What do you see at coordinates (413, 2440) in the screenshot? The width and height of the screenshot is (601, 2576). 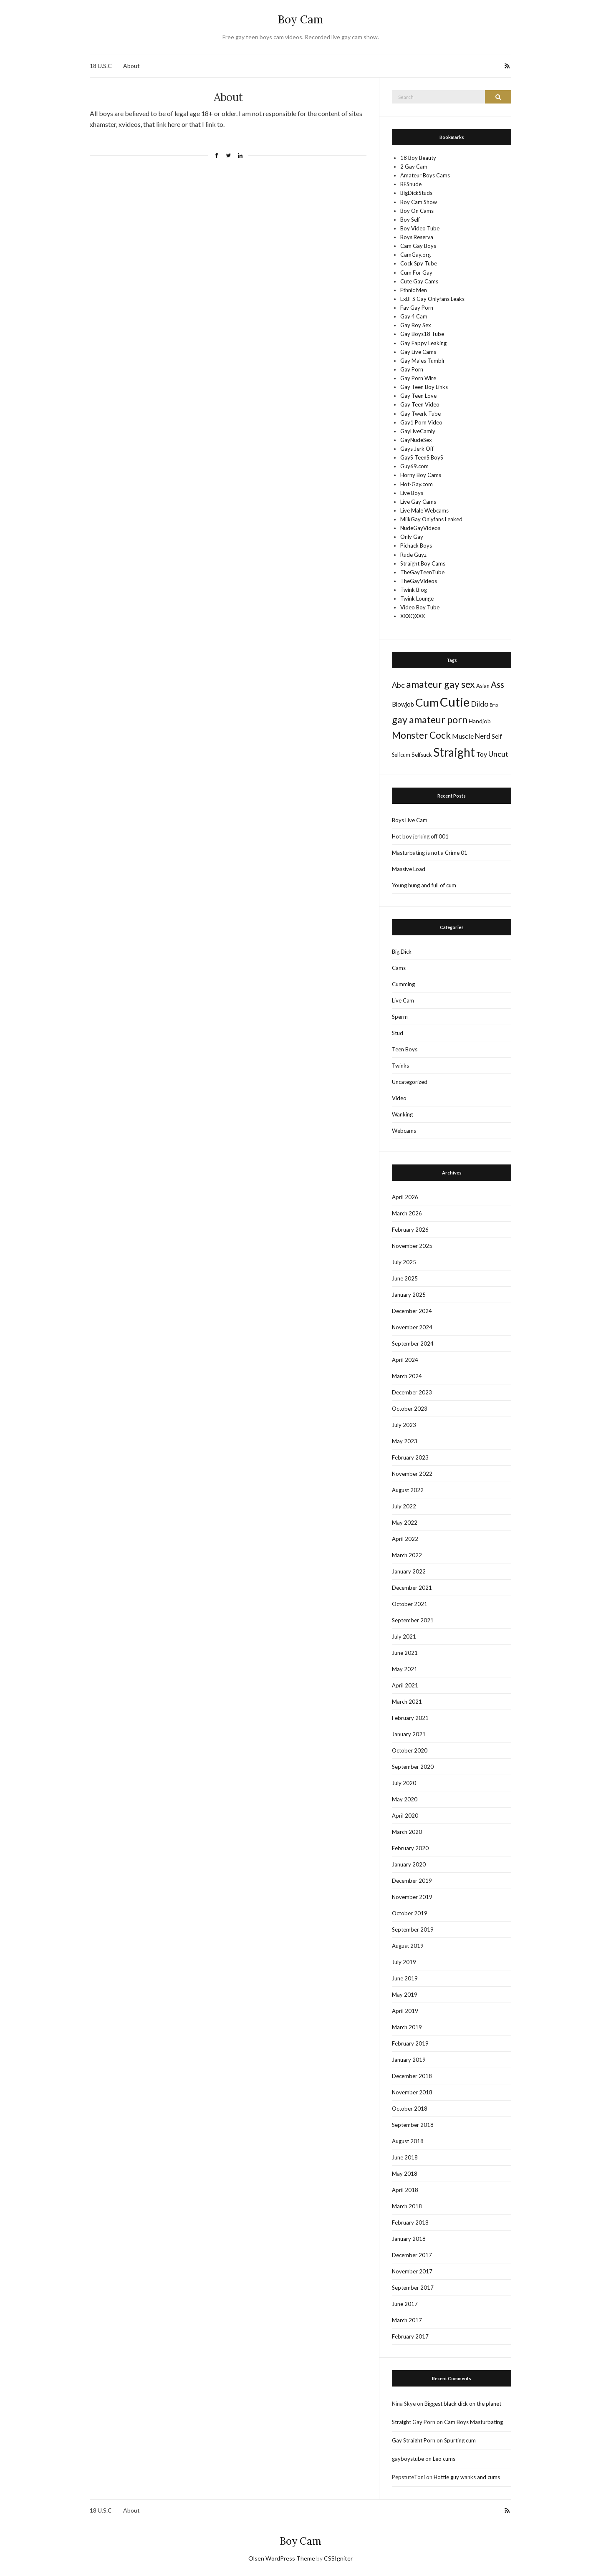 I see `Gay Straight Porn` at bounding box center [413, 2440].